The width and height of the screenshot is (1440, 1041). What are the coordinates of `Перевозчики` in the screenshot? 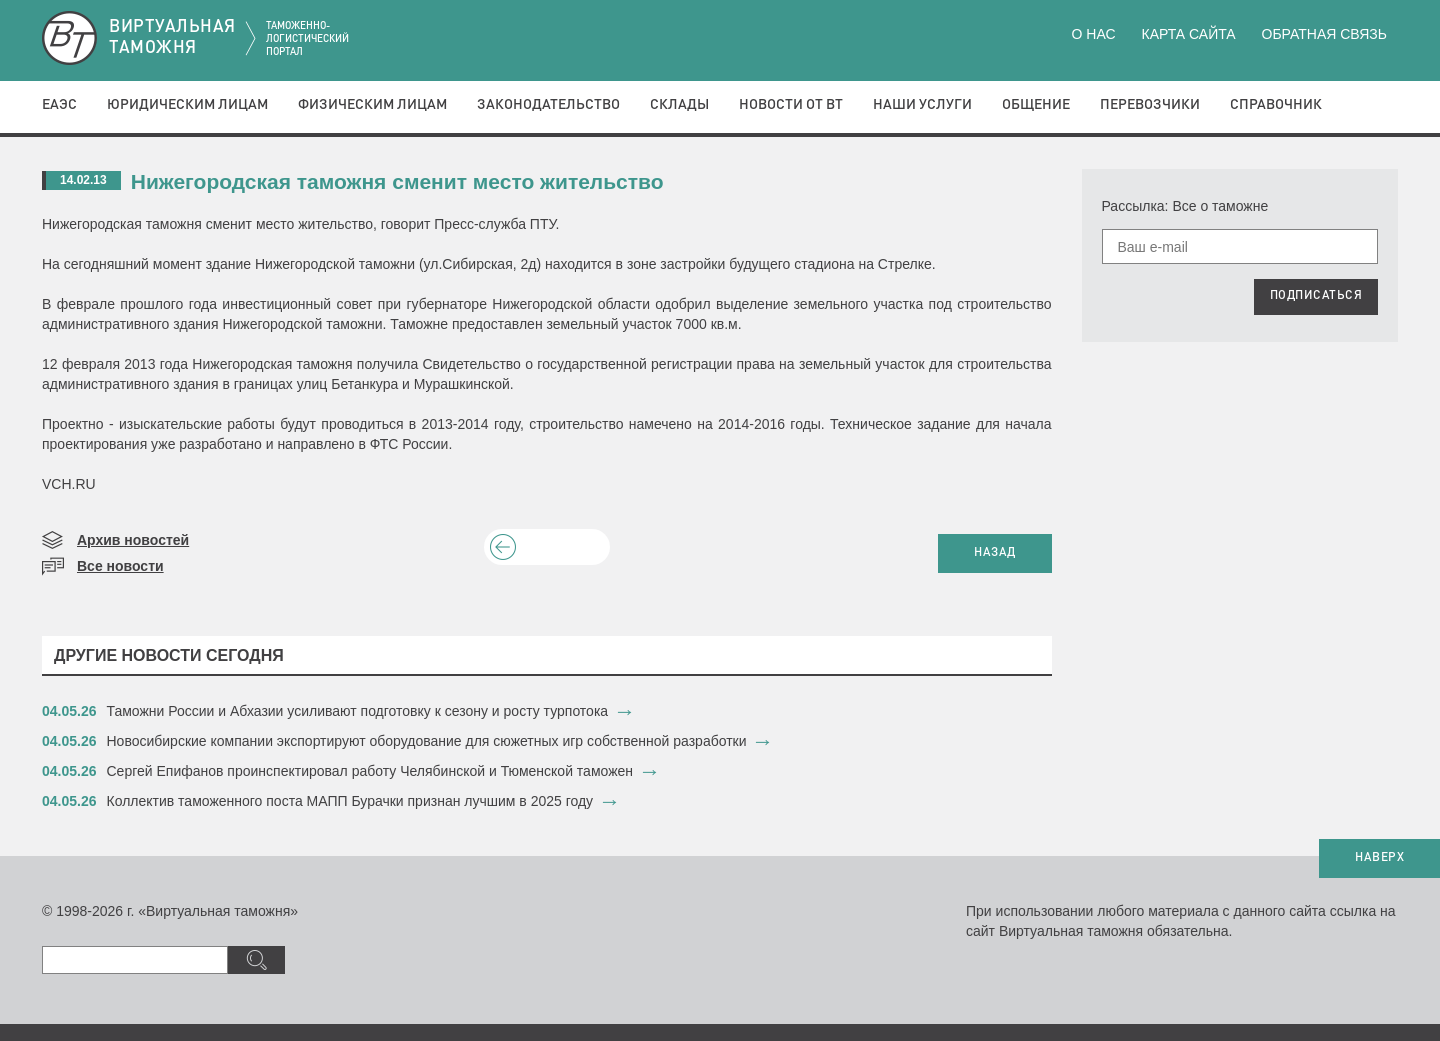 It's located at (1150, 105).